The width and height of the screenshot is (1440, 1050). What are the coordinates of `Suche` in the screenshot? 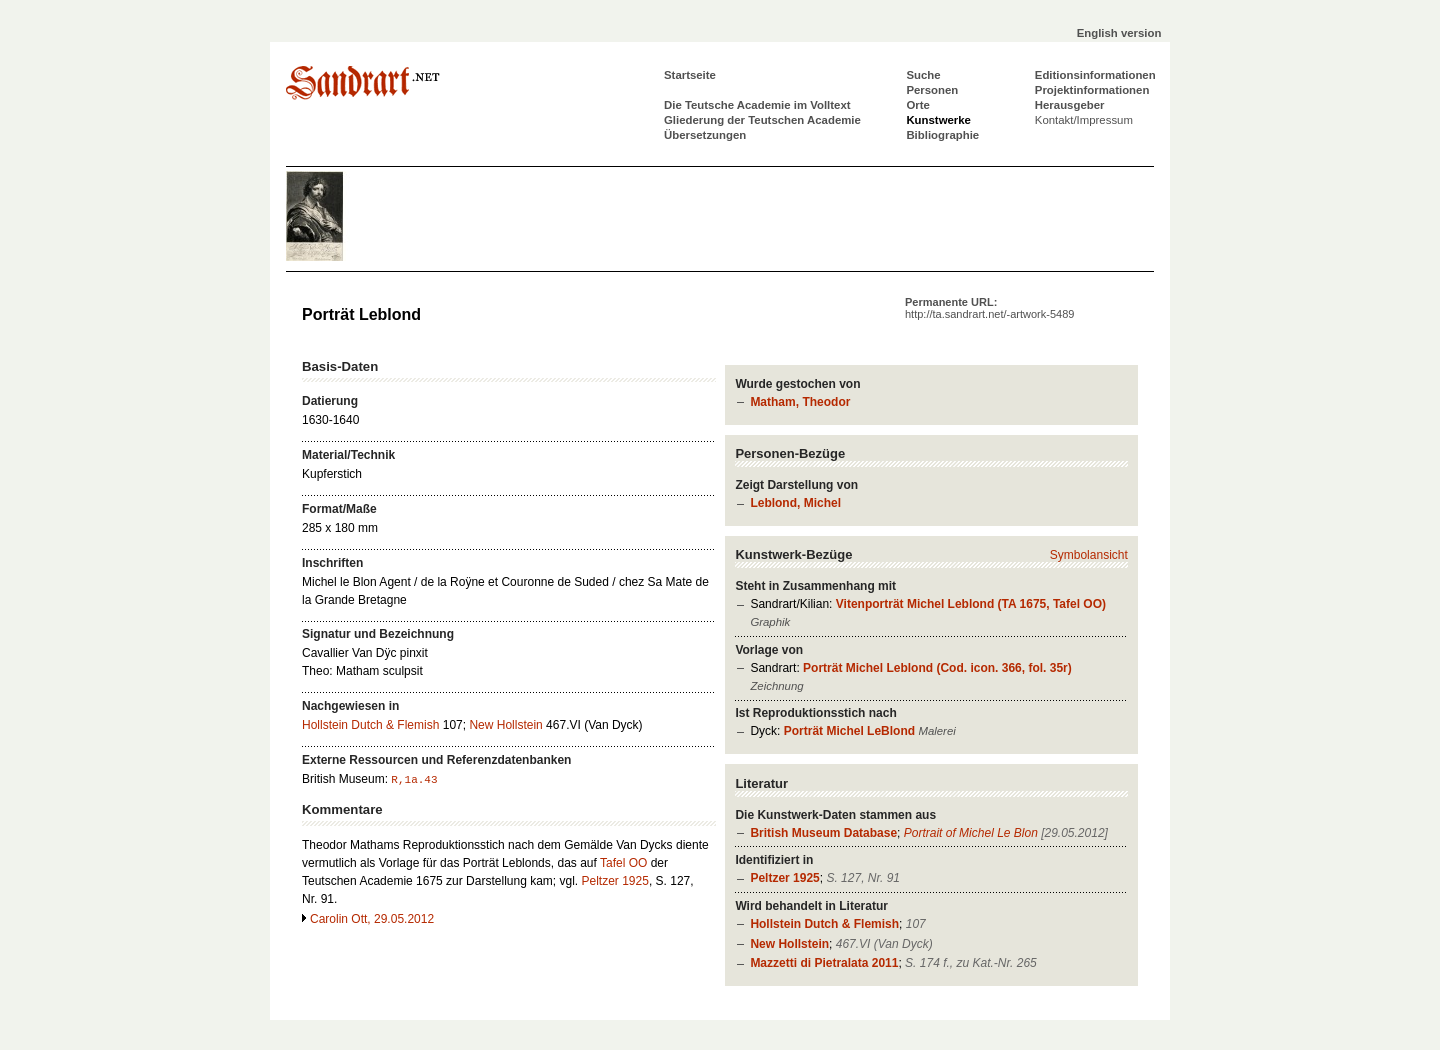 It's located at (923, 75).